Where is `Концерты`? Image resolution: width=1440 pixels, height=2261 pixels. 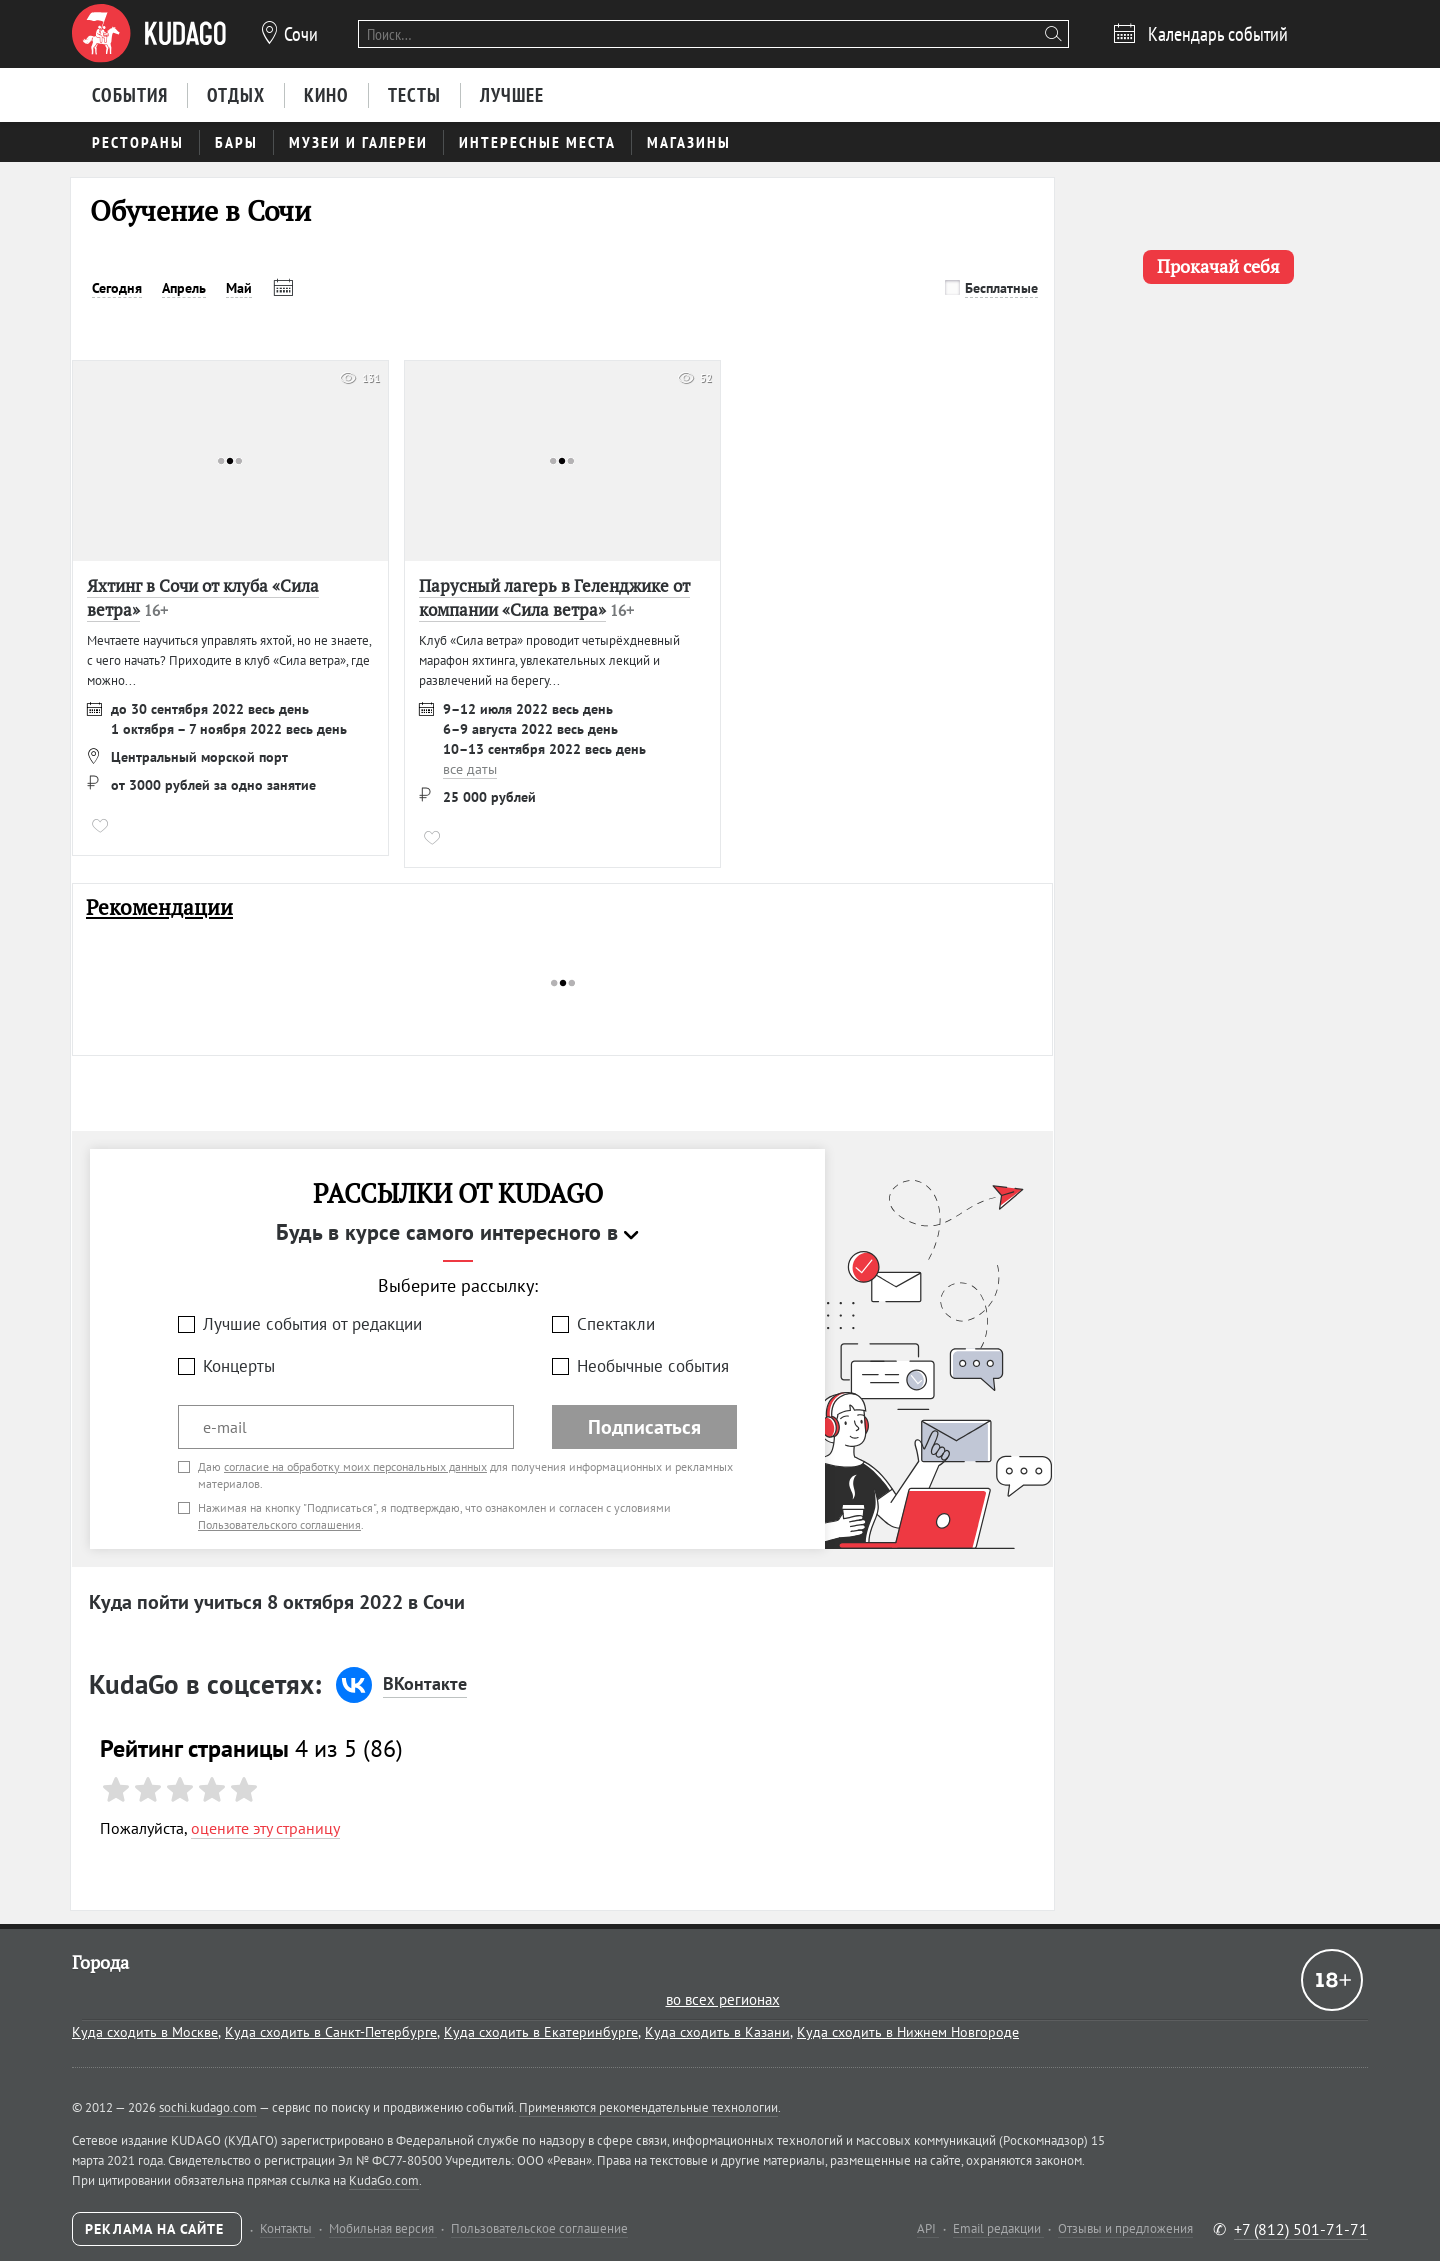 Концерты is located at coordinates (239, 1366).